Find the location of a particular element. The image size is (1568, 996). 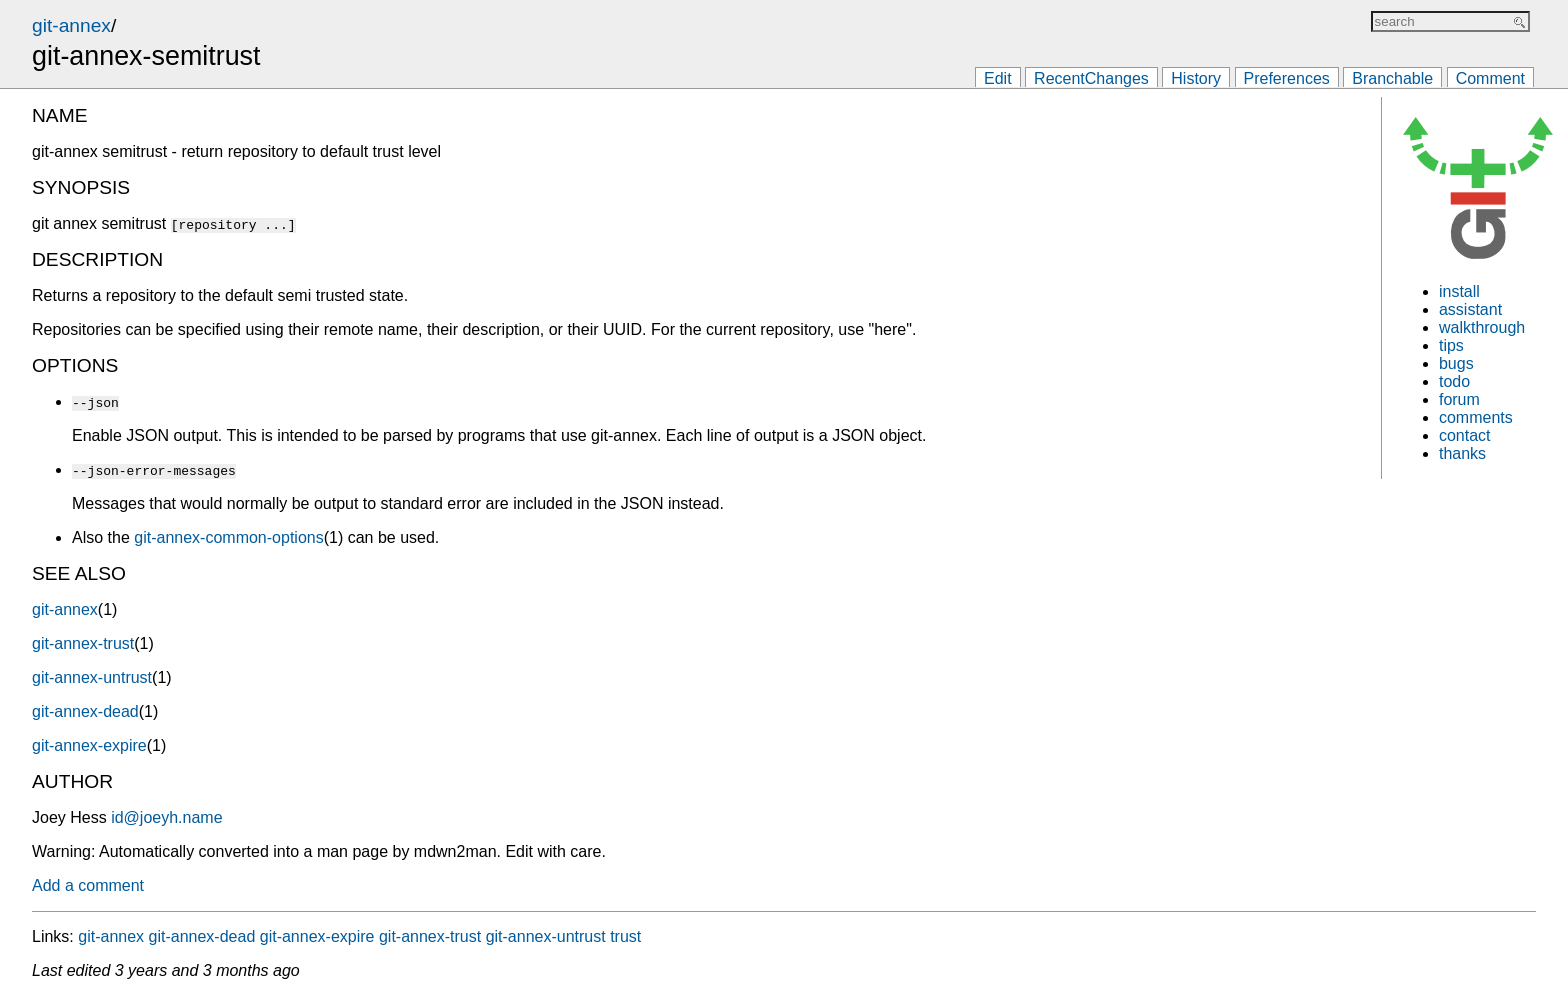

git-annex-expire is located at coordinates (89, 745).